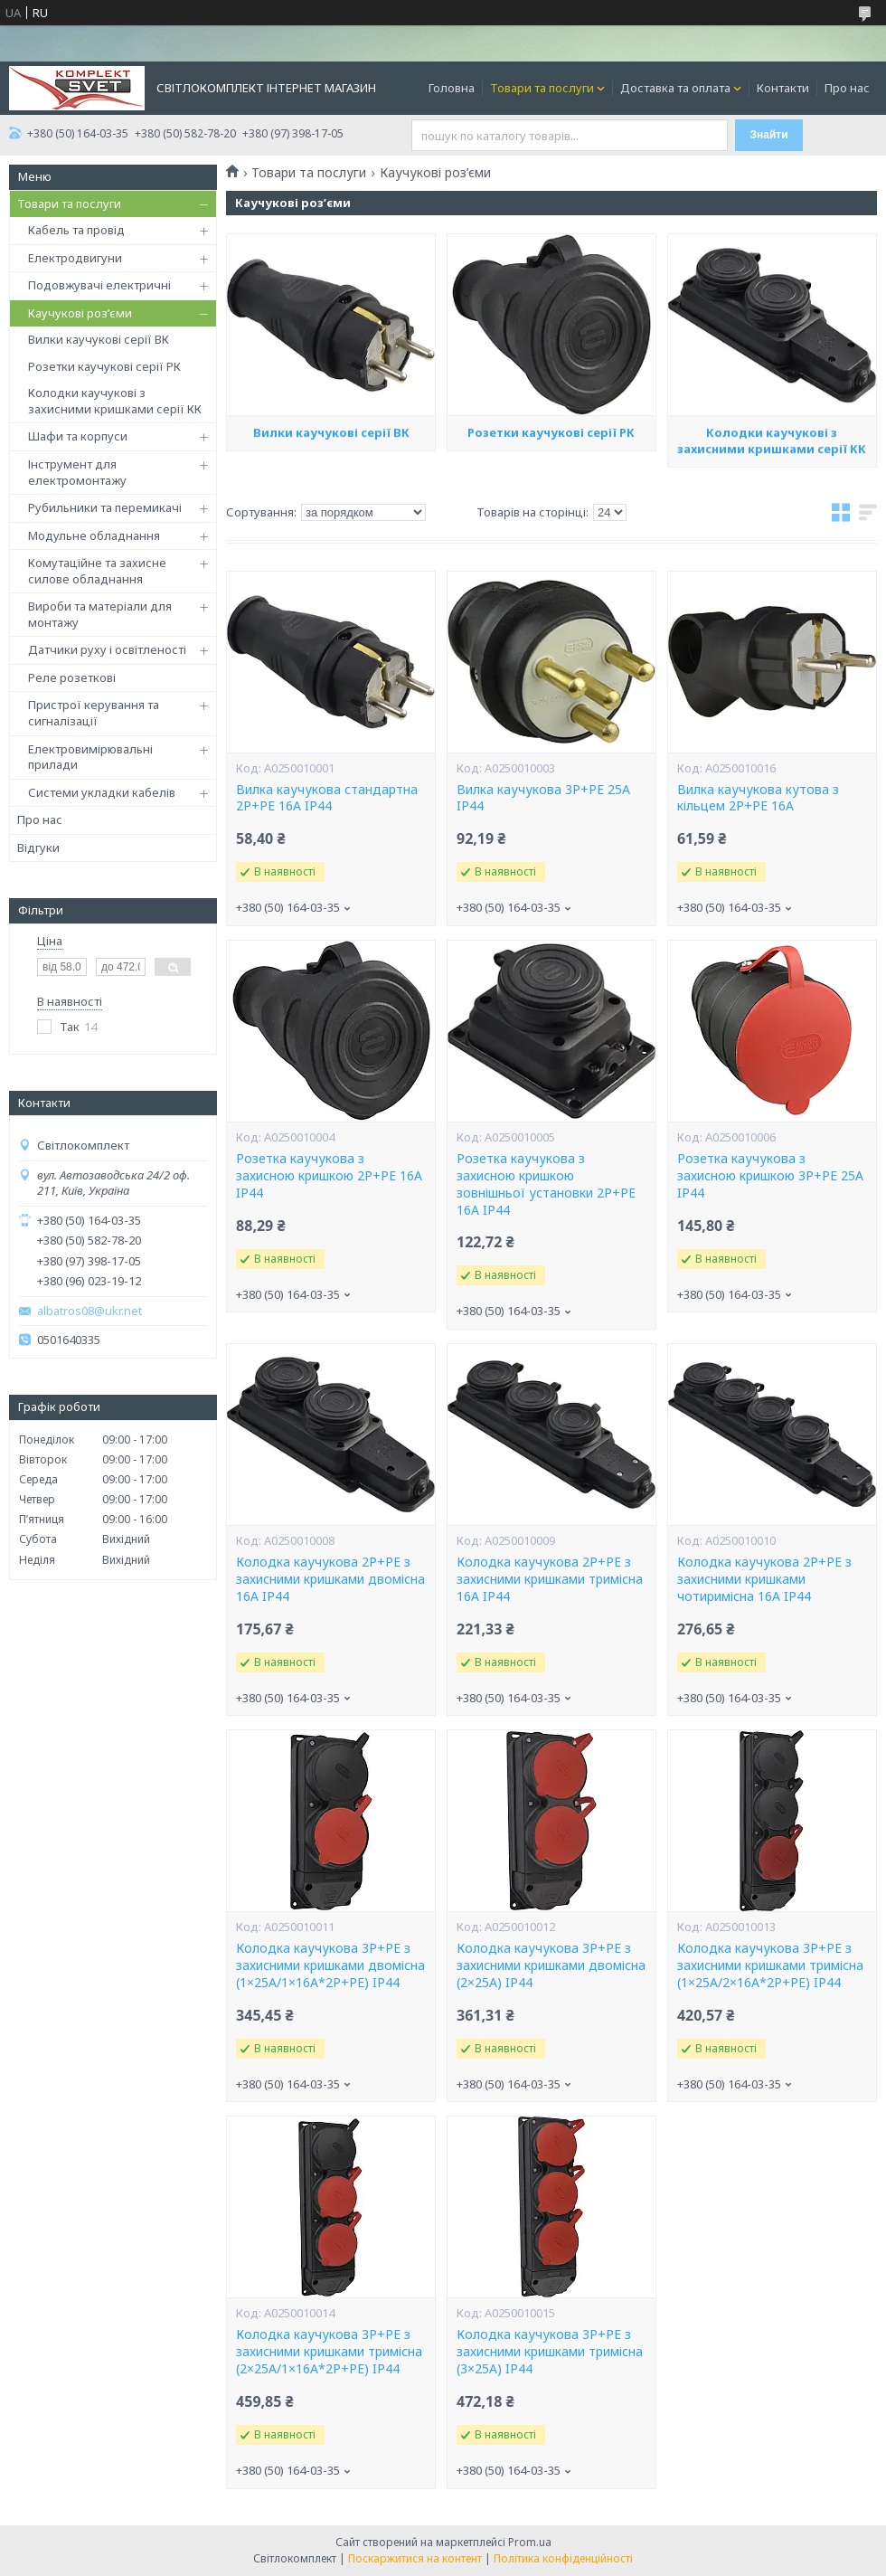 This screenshot has width=886, height=2576. I want to click on Політика конфіденційності, so click(563, 2558).